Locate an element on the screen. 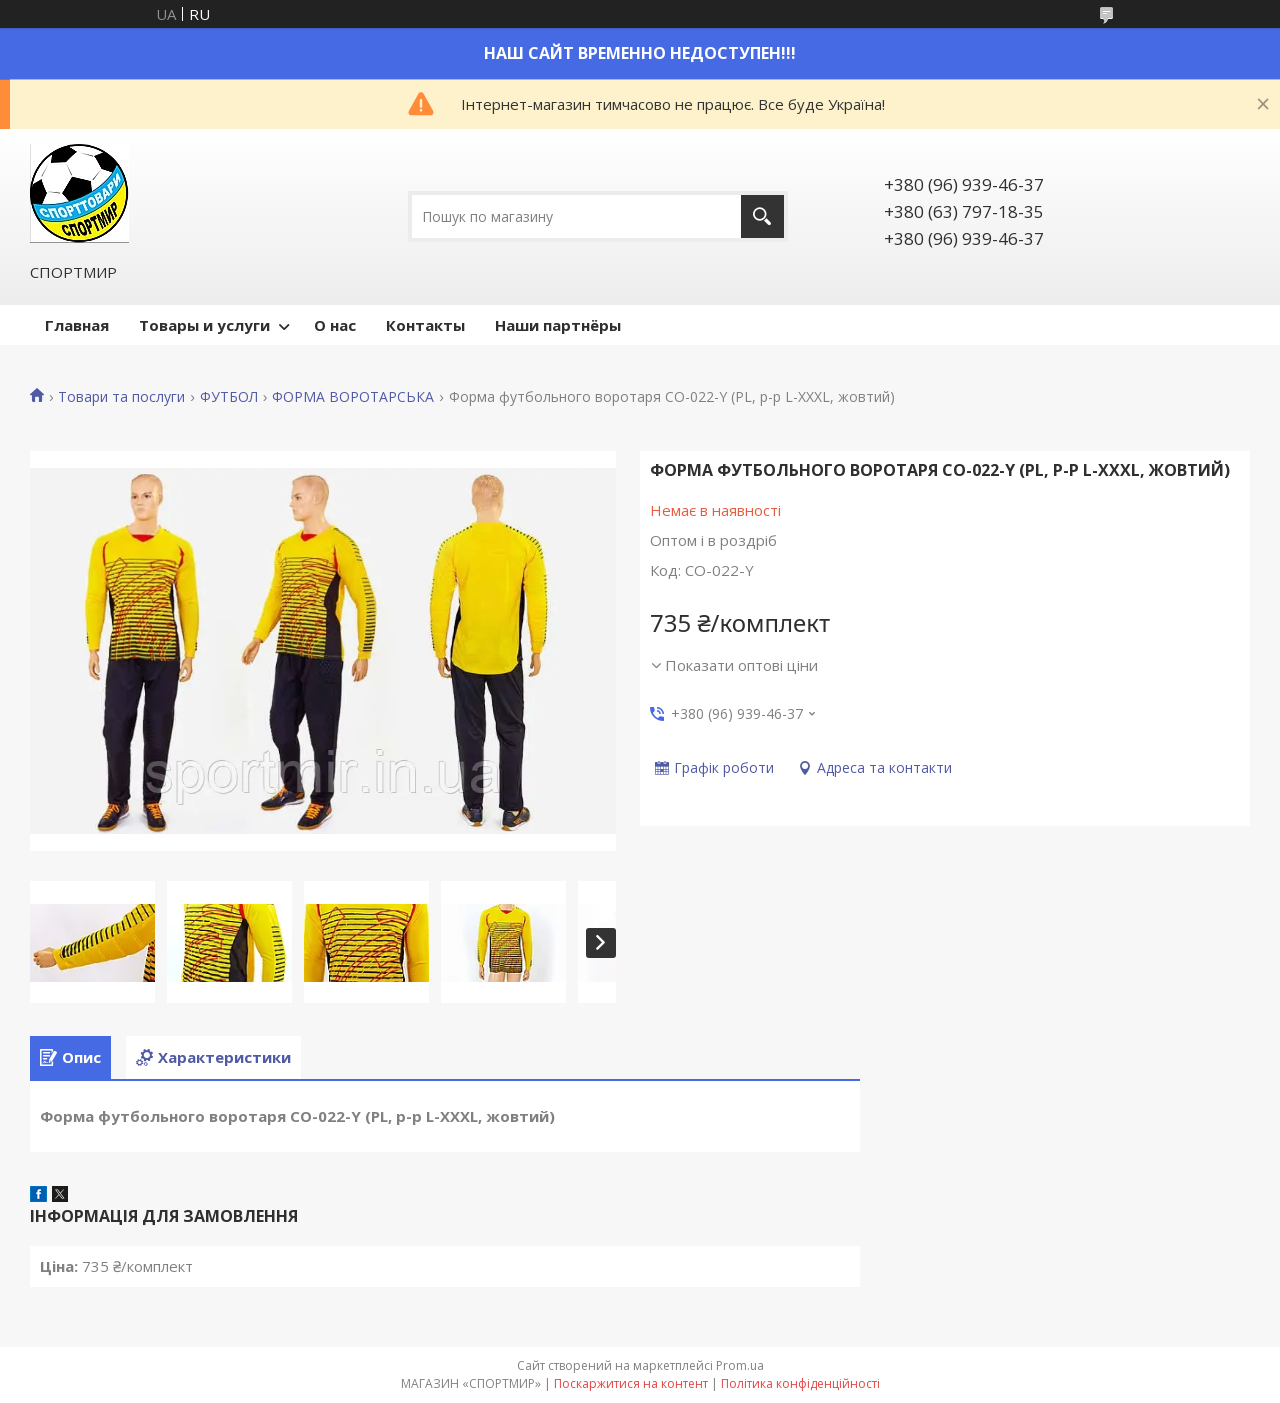  Політика конфіденційності is located at coordinates (800, 1383).